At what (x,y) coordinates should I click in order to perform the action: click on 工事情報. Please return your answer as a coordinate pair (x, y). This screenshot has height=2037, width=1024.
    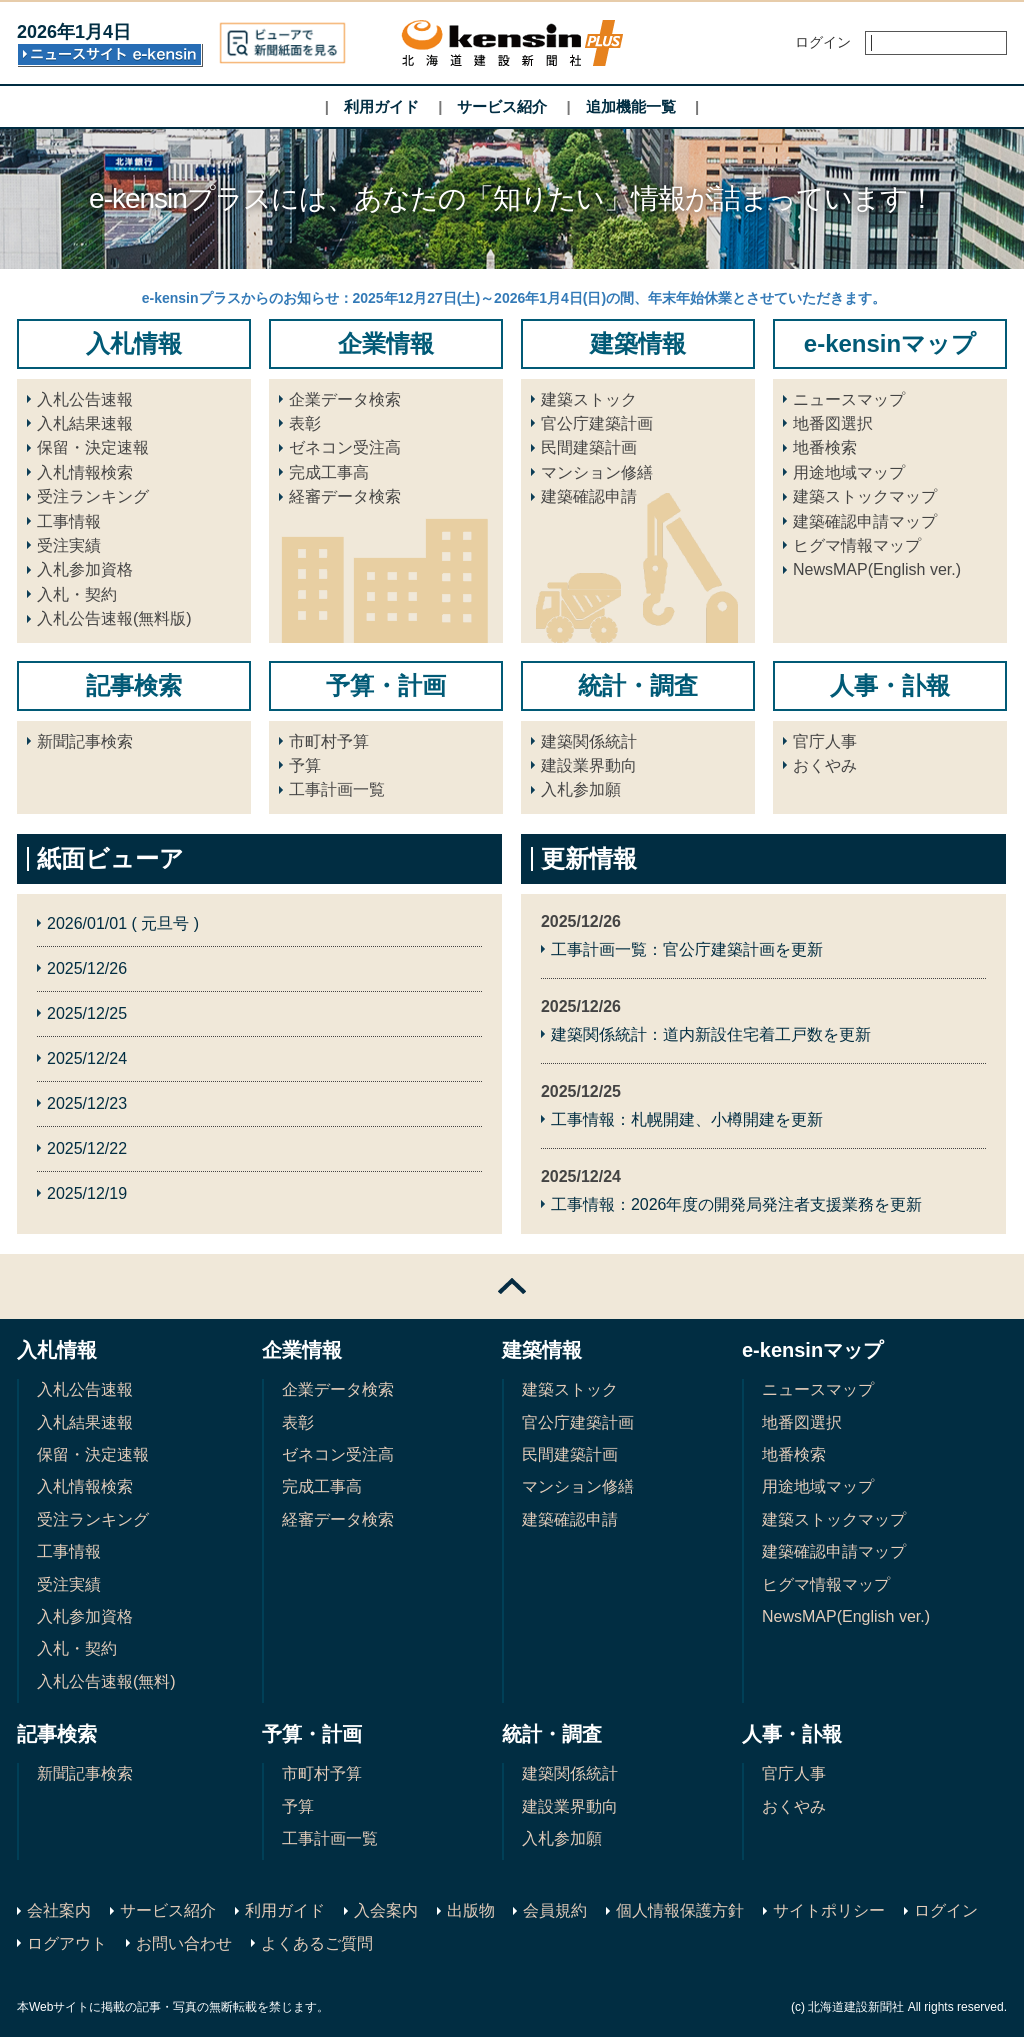
    Looking at the image, I should click on (69, 521).